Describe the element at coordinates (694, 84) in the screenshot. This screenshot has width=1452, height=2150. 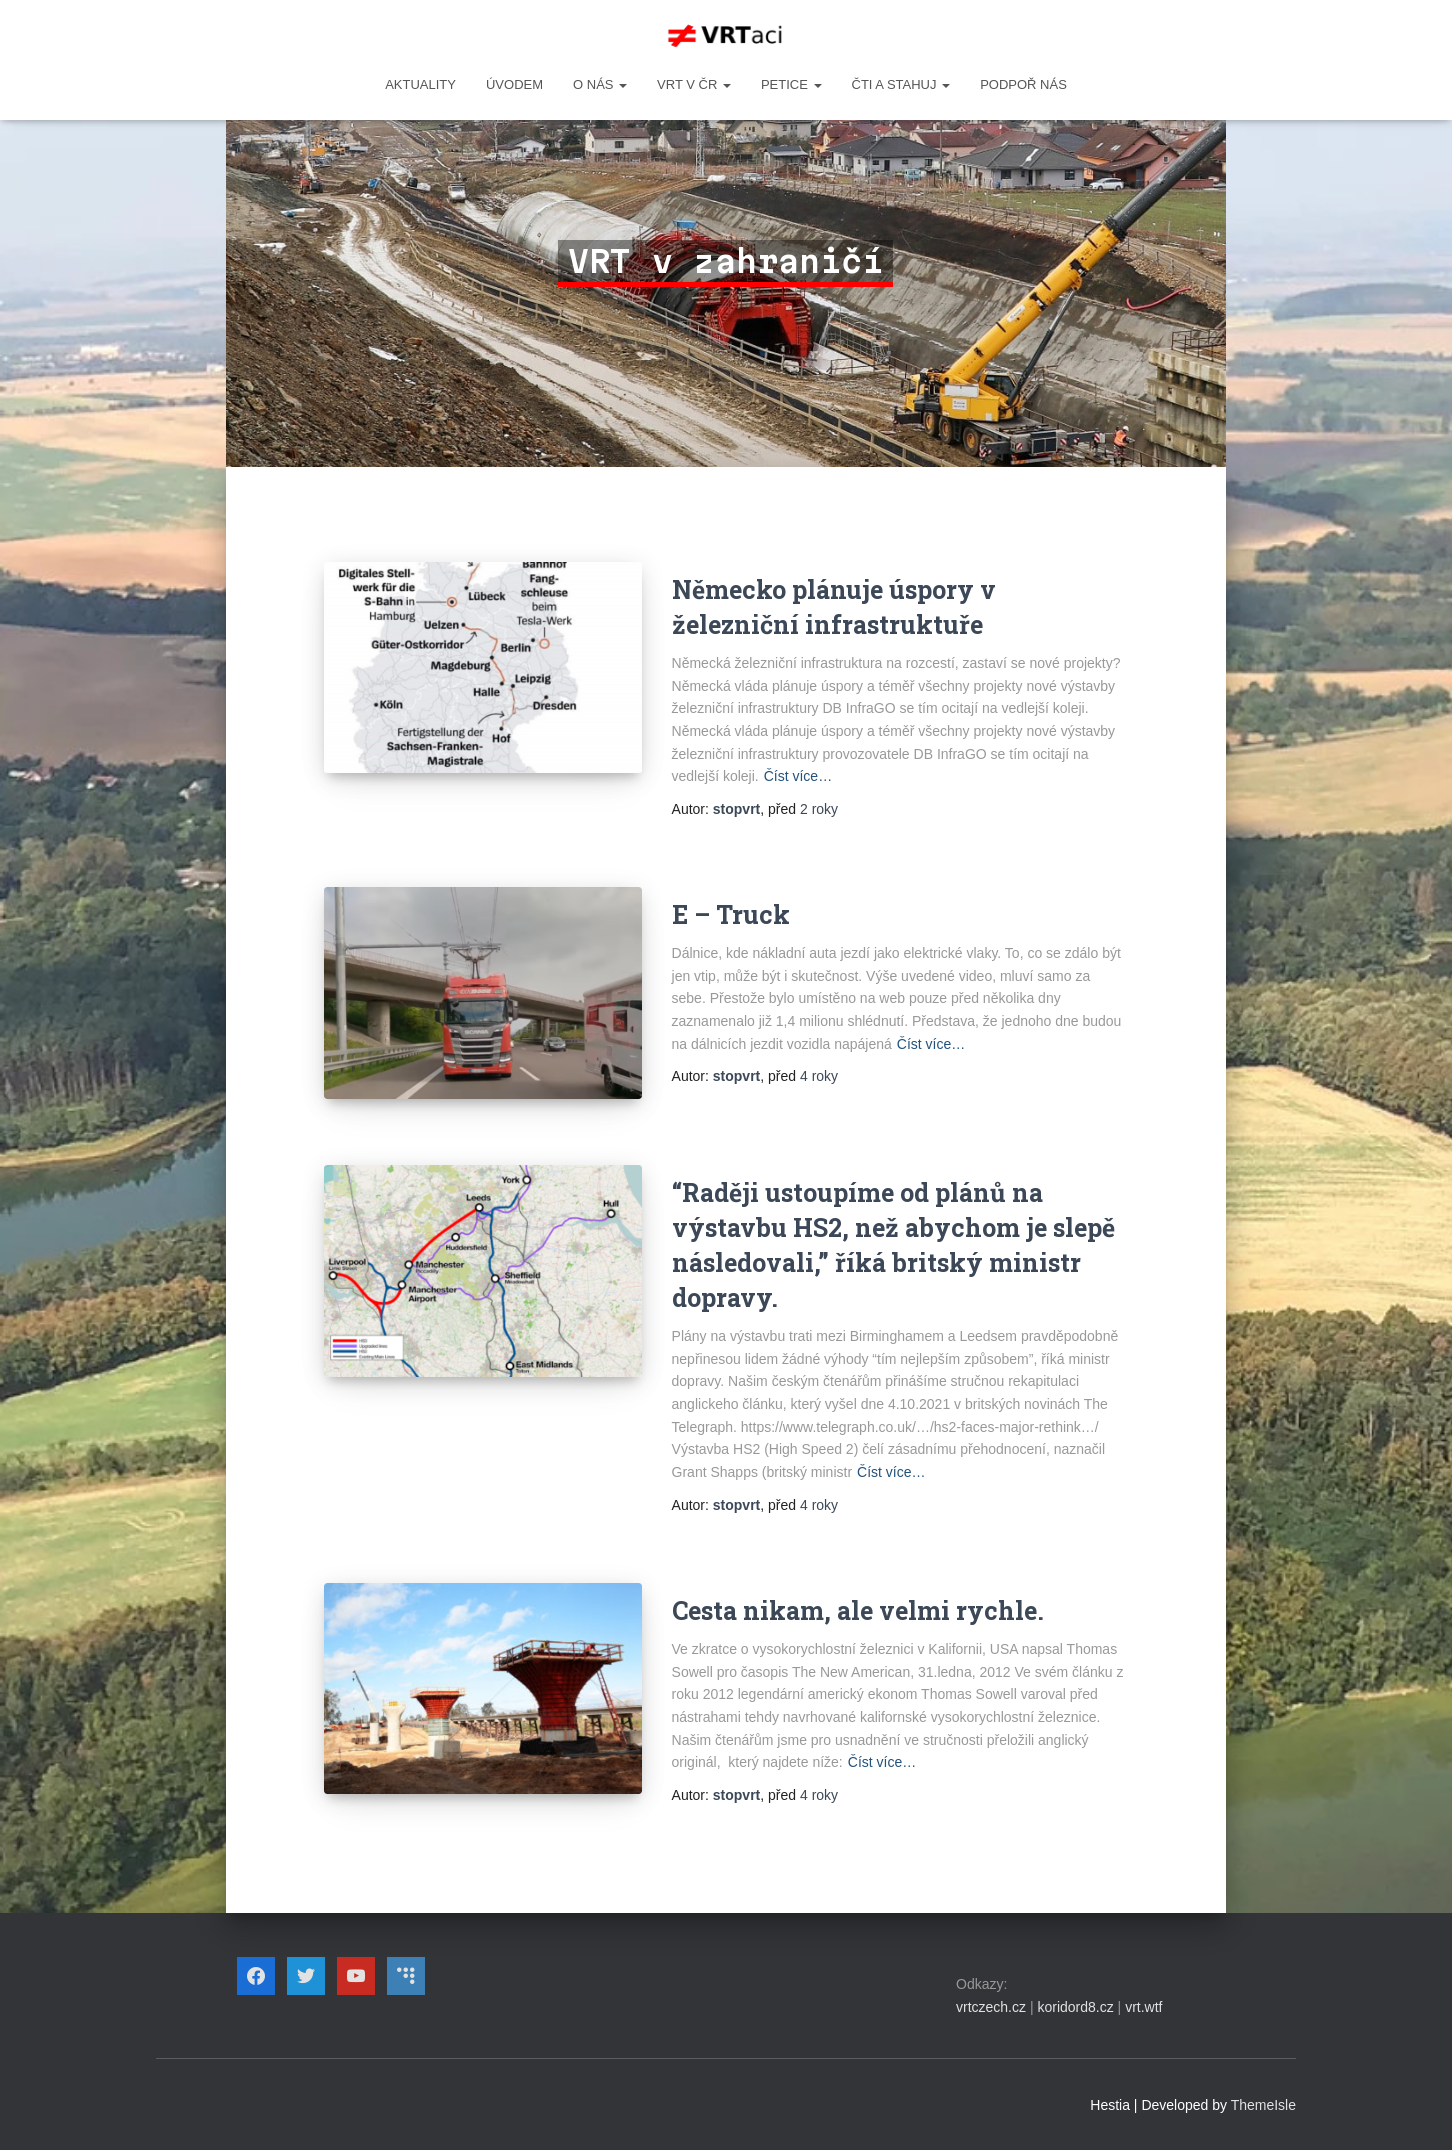
I see `VRT v ČR` at that location.